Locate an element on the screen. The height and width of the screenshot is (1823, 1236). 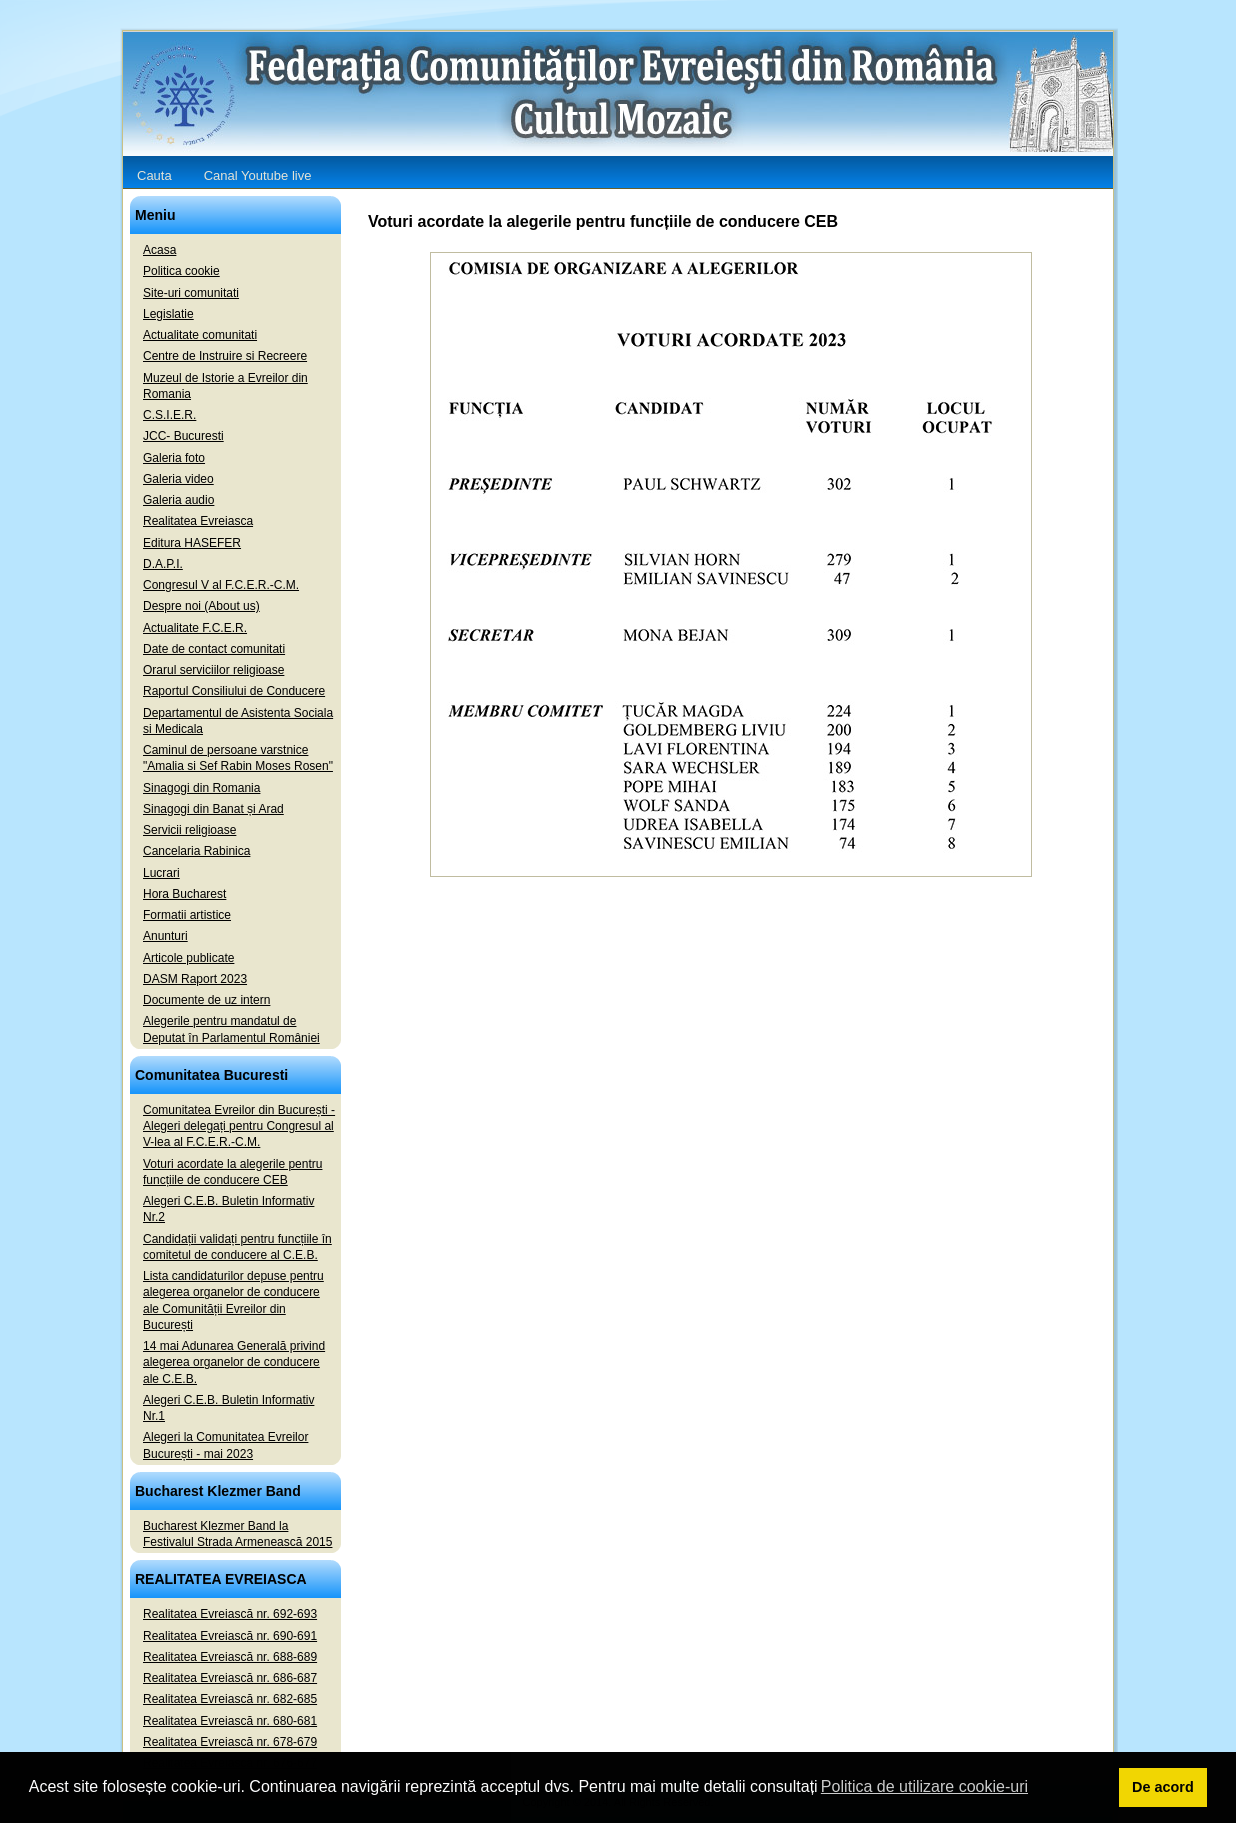
DASM Raport 2023 is located at coordinates (195, 979).